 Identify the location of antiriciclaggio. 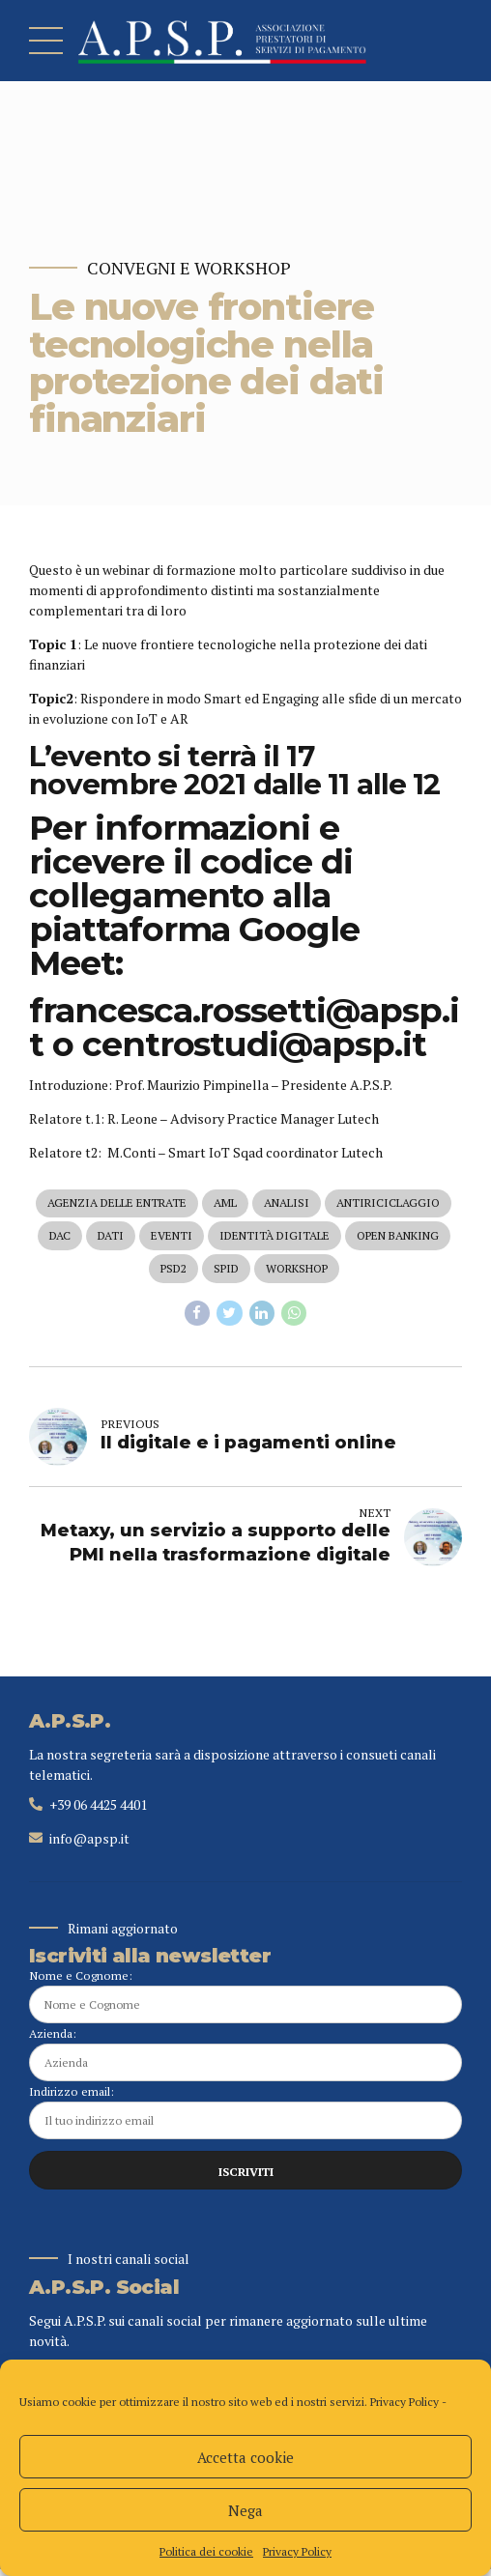
(388, 1203).